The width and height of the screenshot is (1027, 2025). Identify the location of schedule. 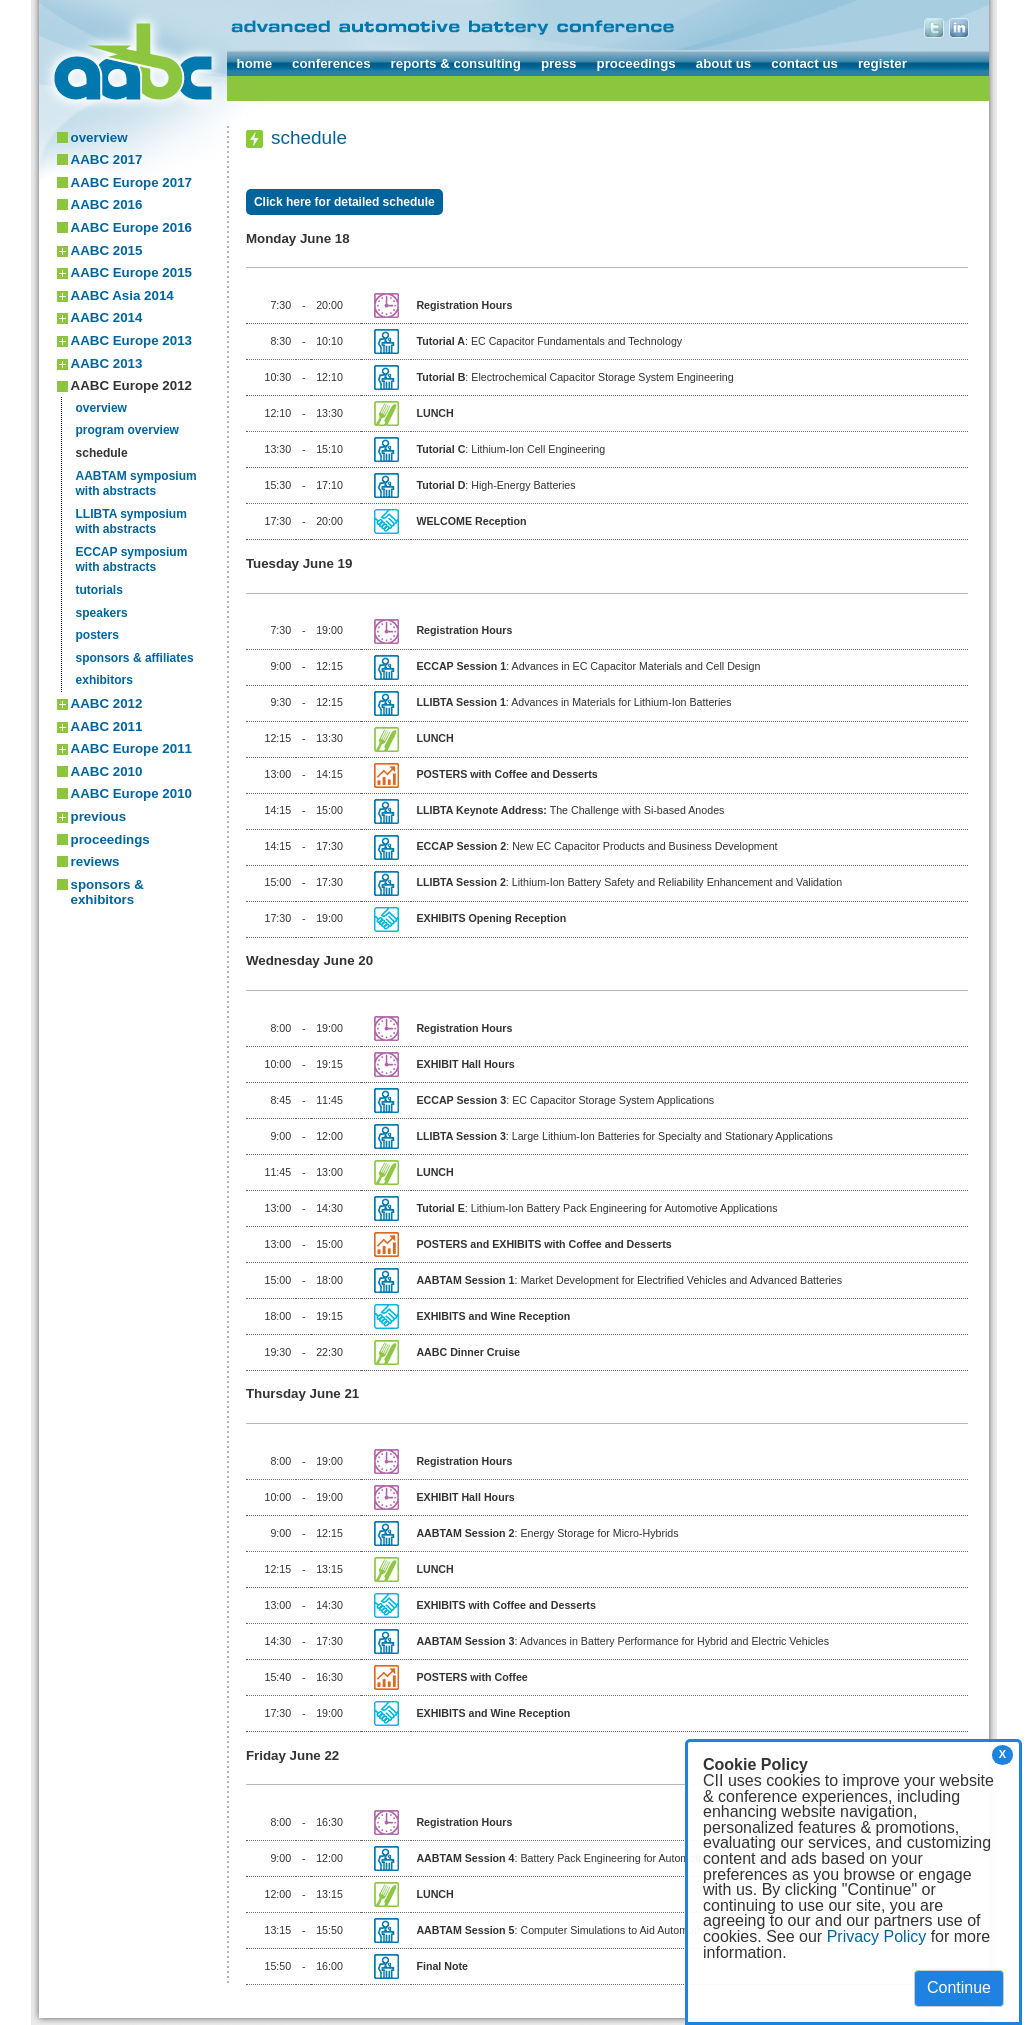
(102, 453).